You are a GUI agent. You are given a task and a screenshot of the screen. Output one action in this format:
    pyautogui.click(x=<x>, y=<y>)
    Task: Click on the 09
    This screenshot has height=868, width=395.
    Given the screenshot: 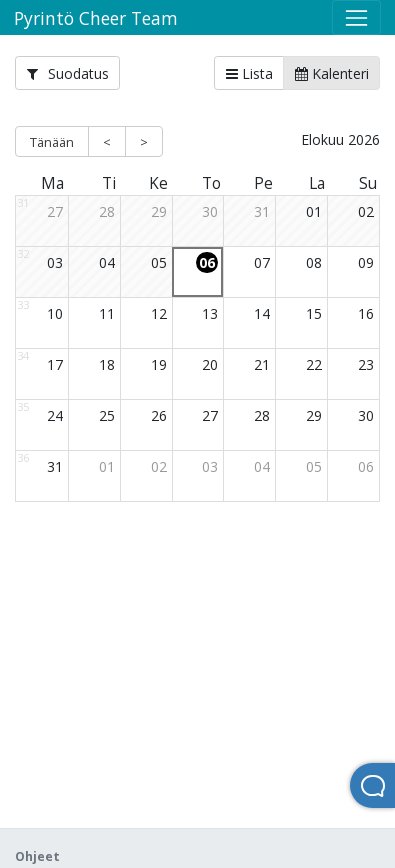 What is the action you would take?
    pyautogui.click(x=366, y=262)
    